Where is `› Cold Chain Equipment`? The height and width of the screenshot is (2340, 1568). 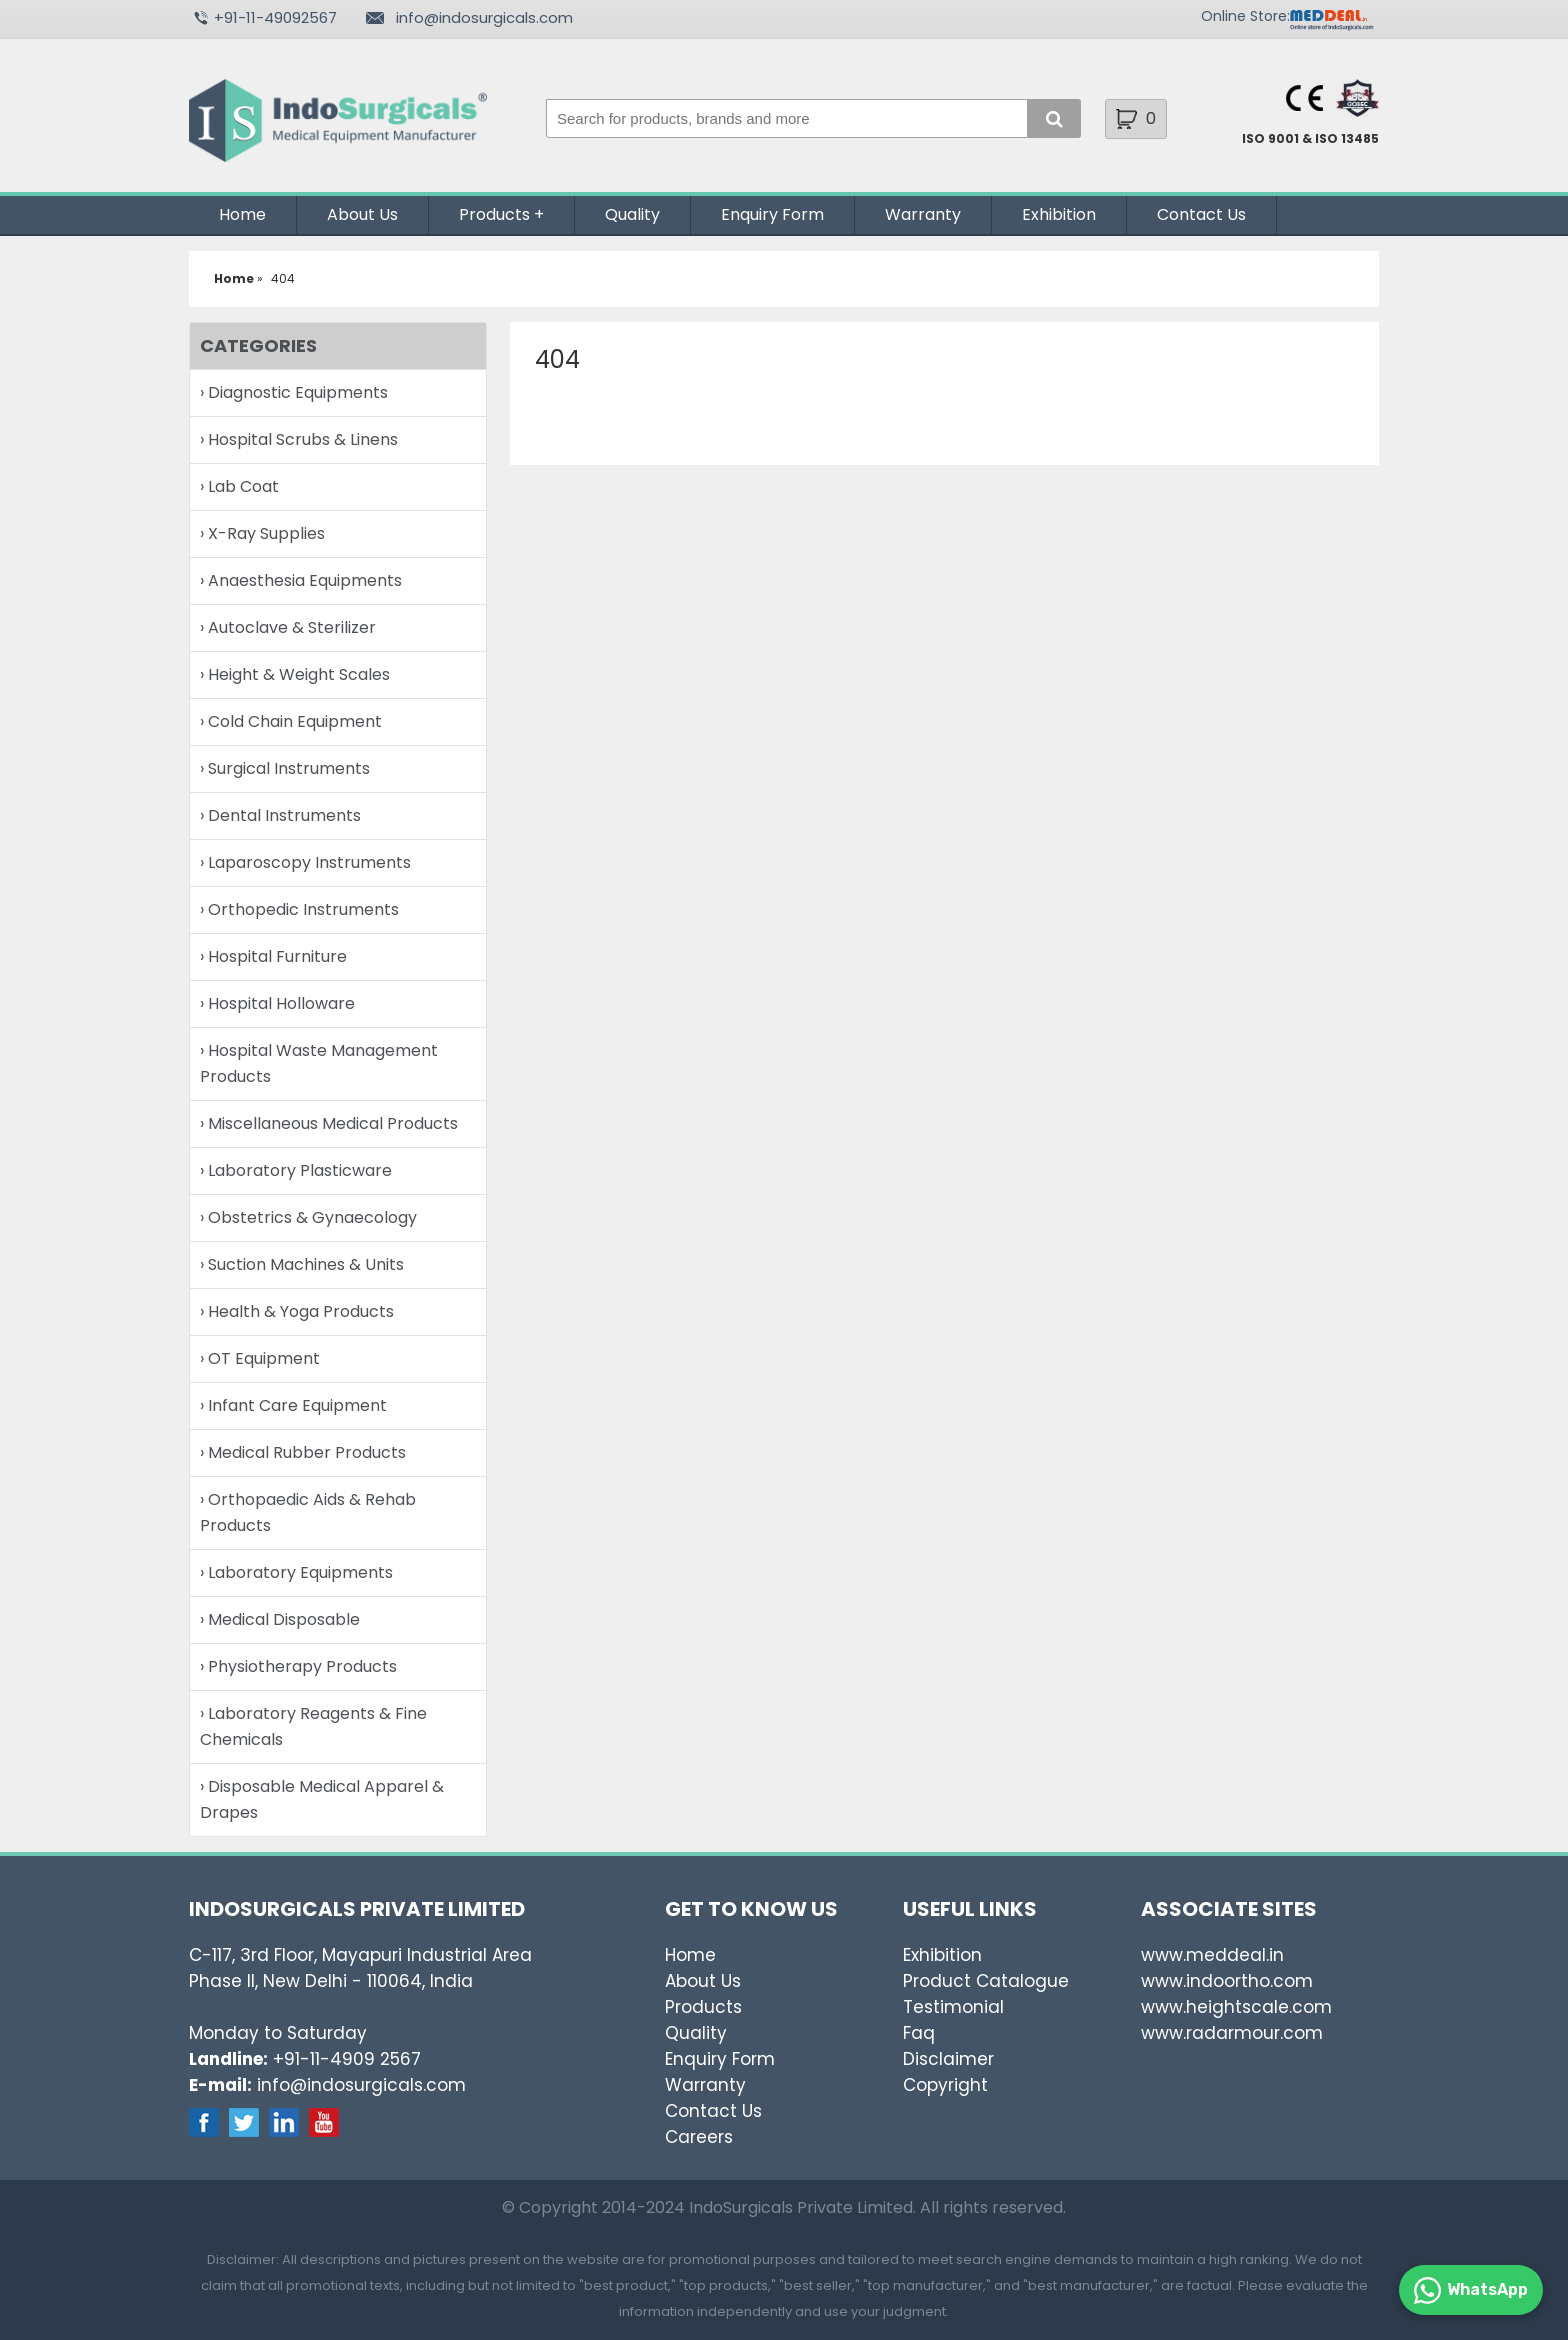
› Cold Chain Equipment is located at coordinates (291, 721).